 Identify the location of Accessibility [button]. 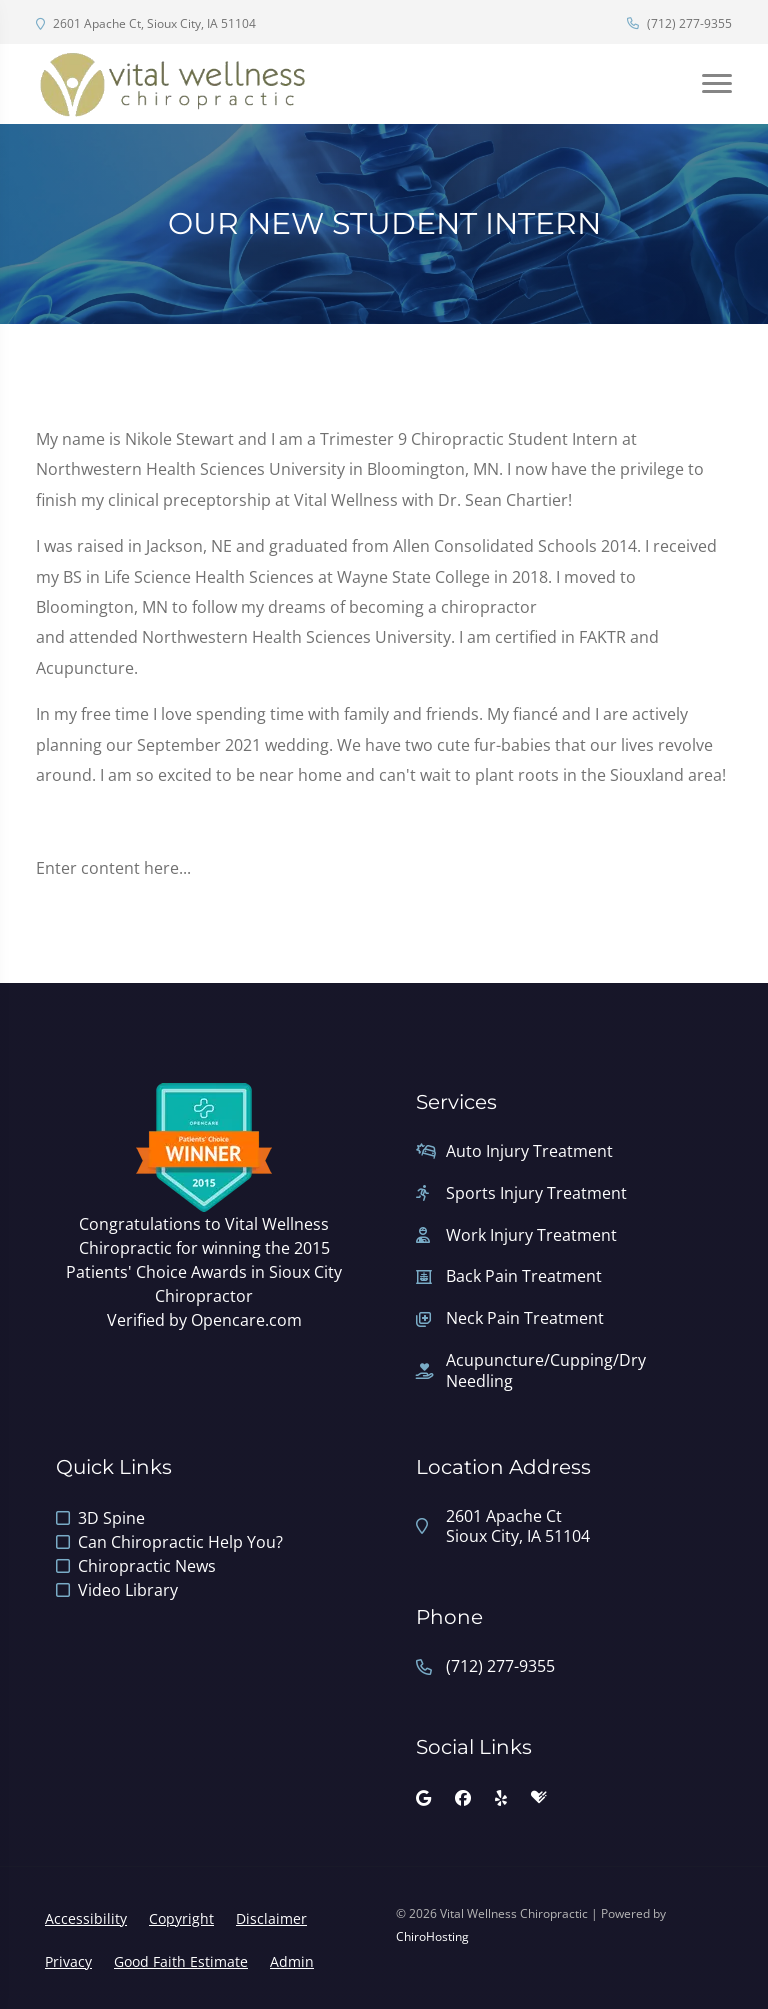
(86, 1918).